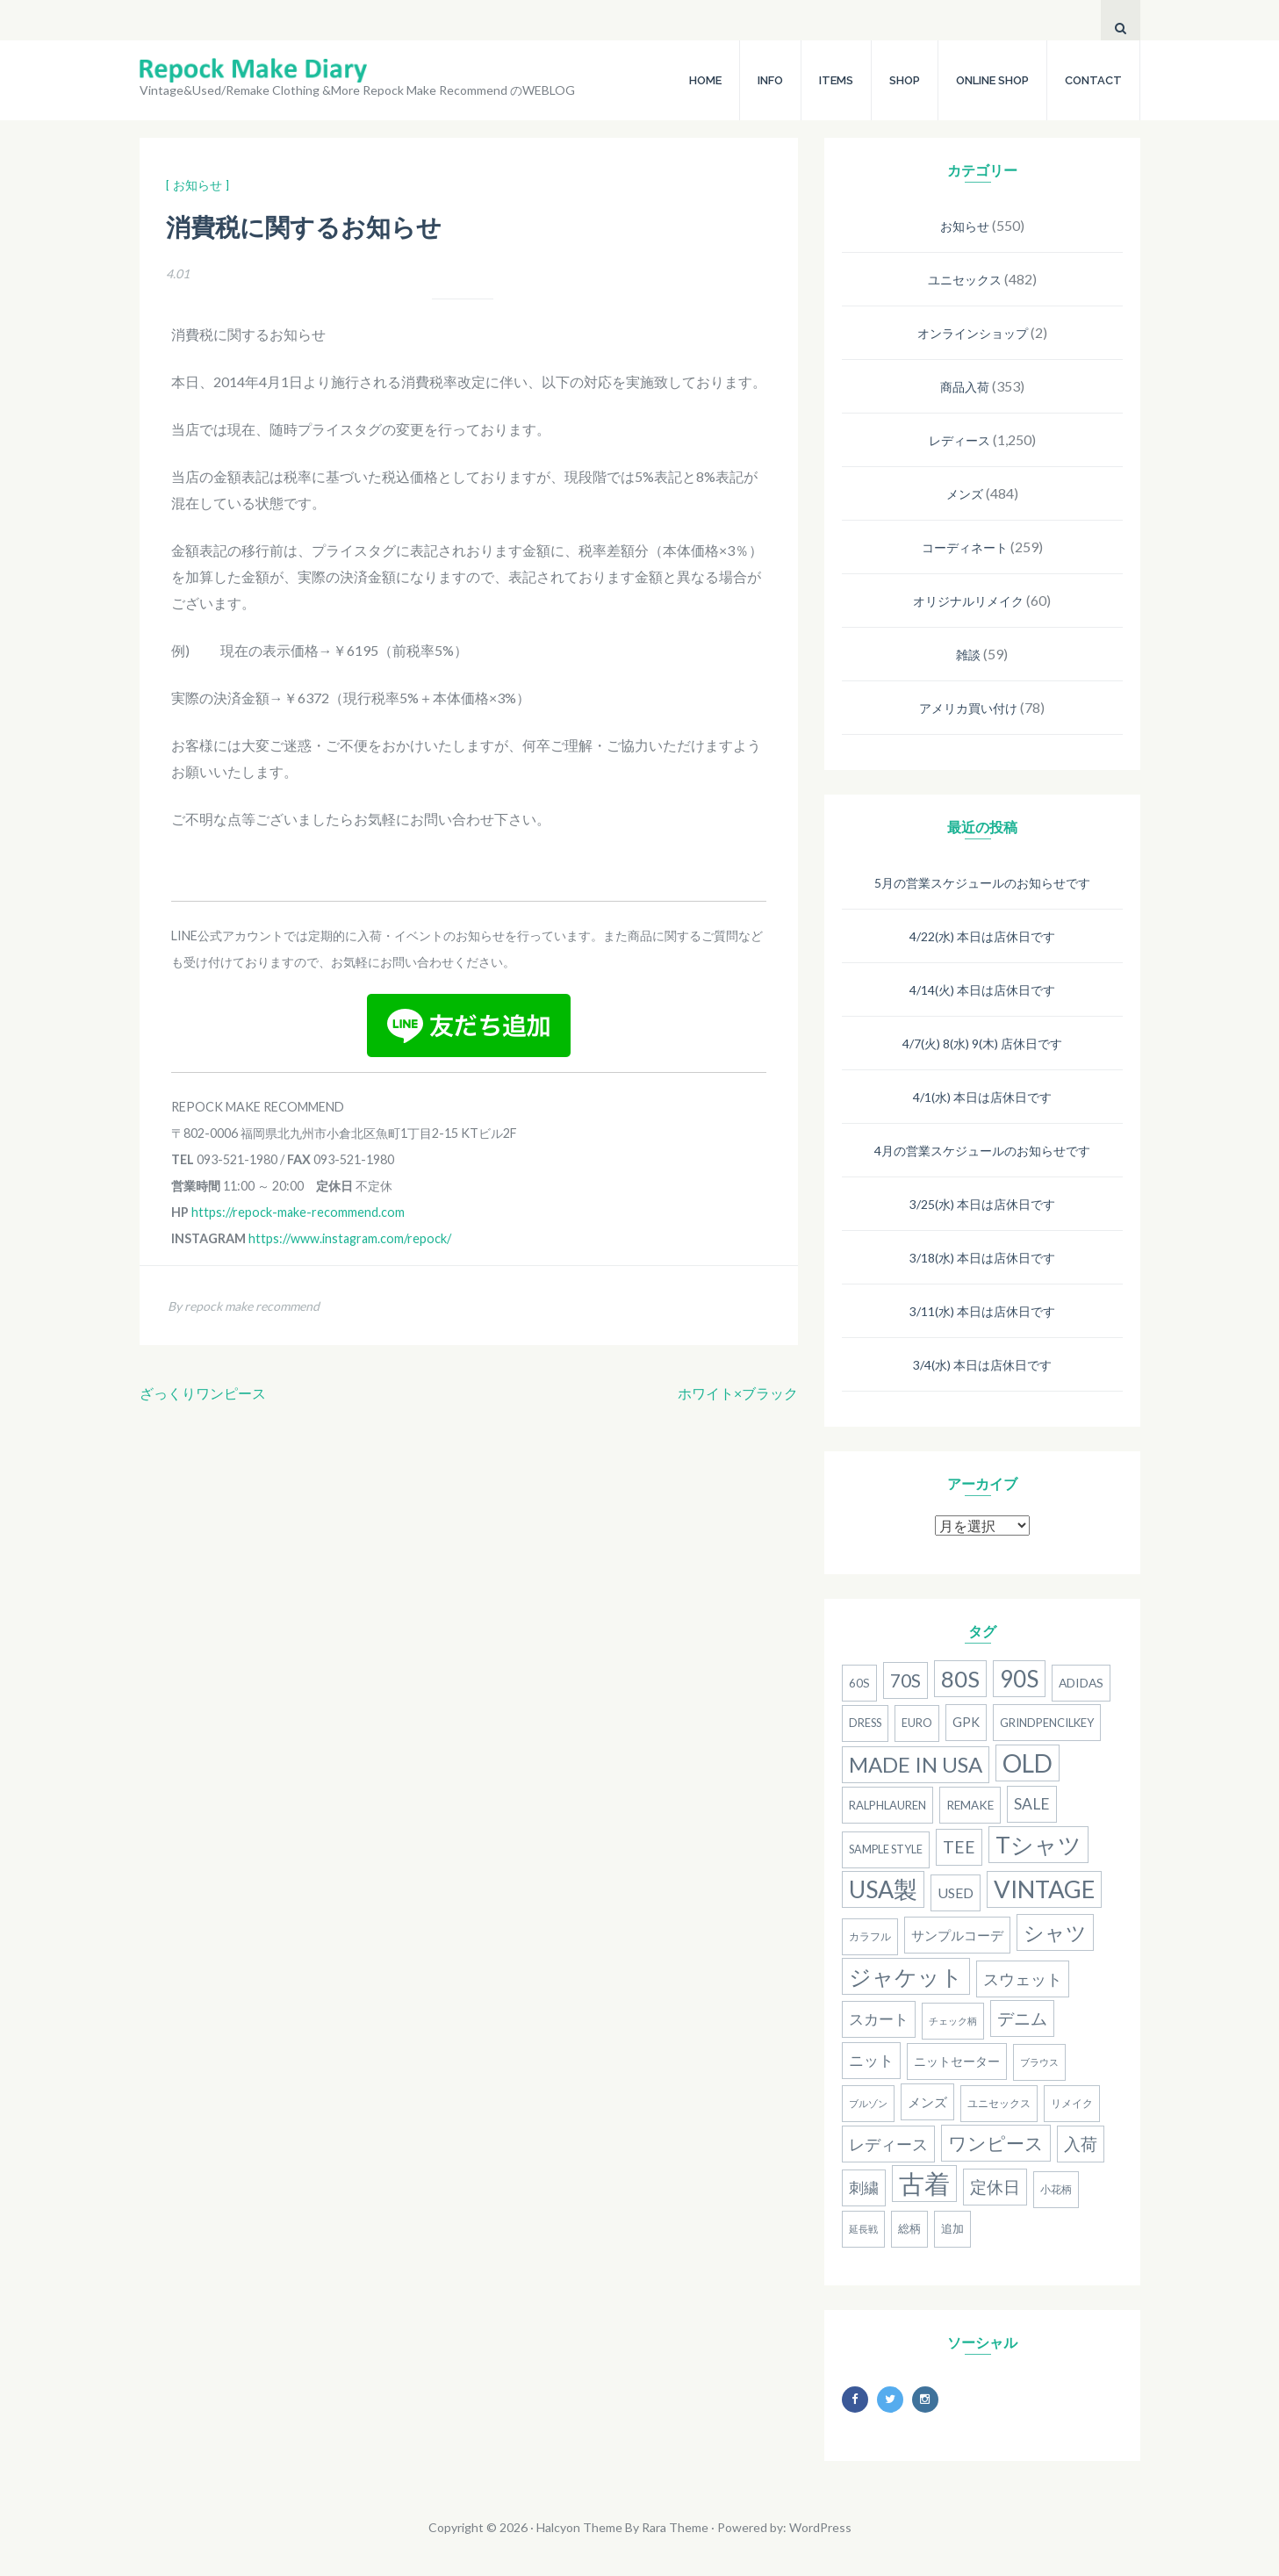 The height and width of the screenshot is (2576, 1279). Describe the element at coordinates (1072, 2103) in the screenshot. I see `リメイク [リメイク (13個の項目)]` at that location.